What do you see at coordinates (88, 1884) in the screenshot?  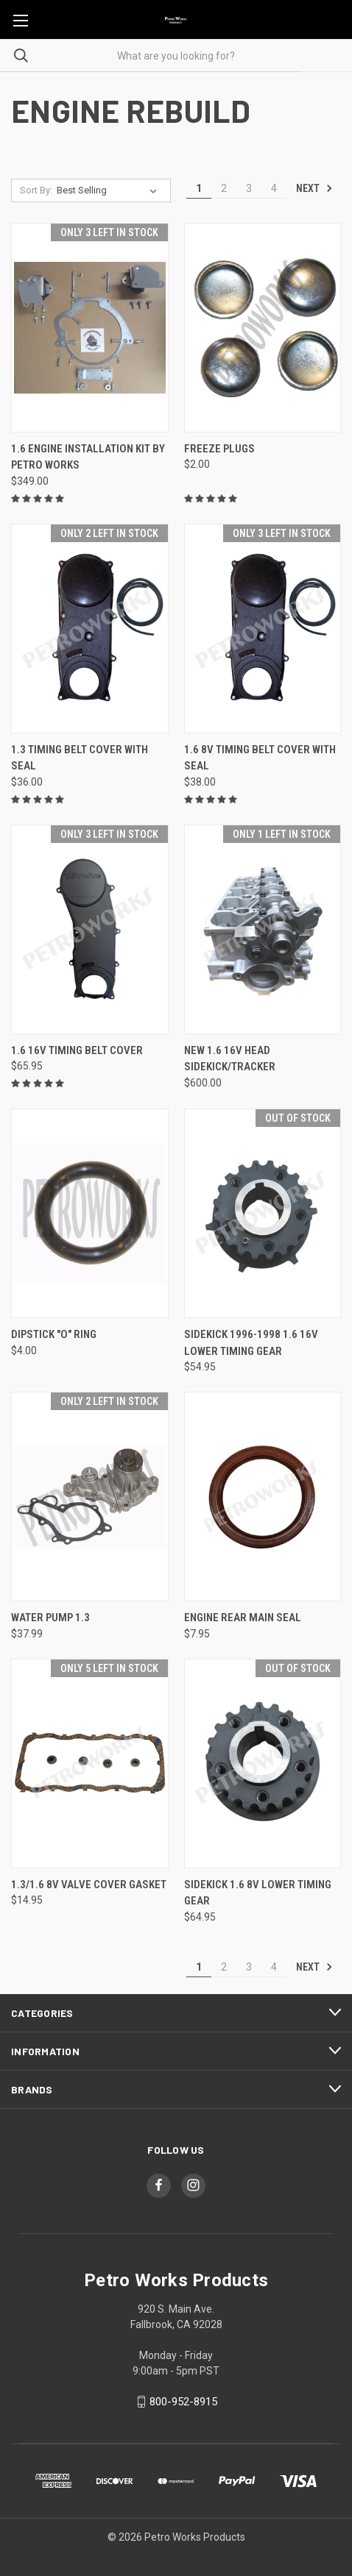 I see `1.3/1.6 8V Valve Cover Gasket [1.3/1.6 8V Valve Cover Gasket, $14.95]` at bounding box center [88, 1884].